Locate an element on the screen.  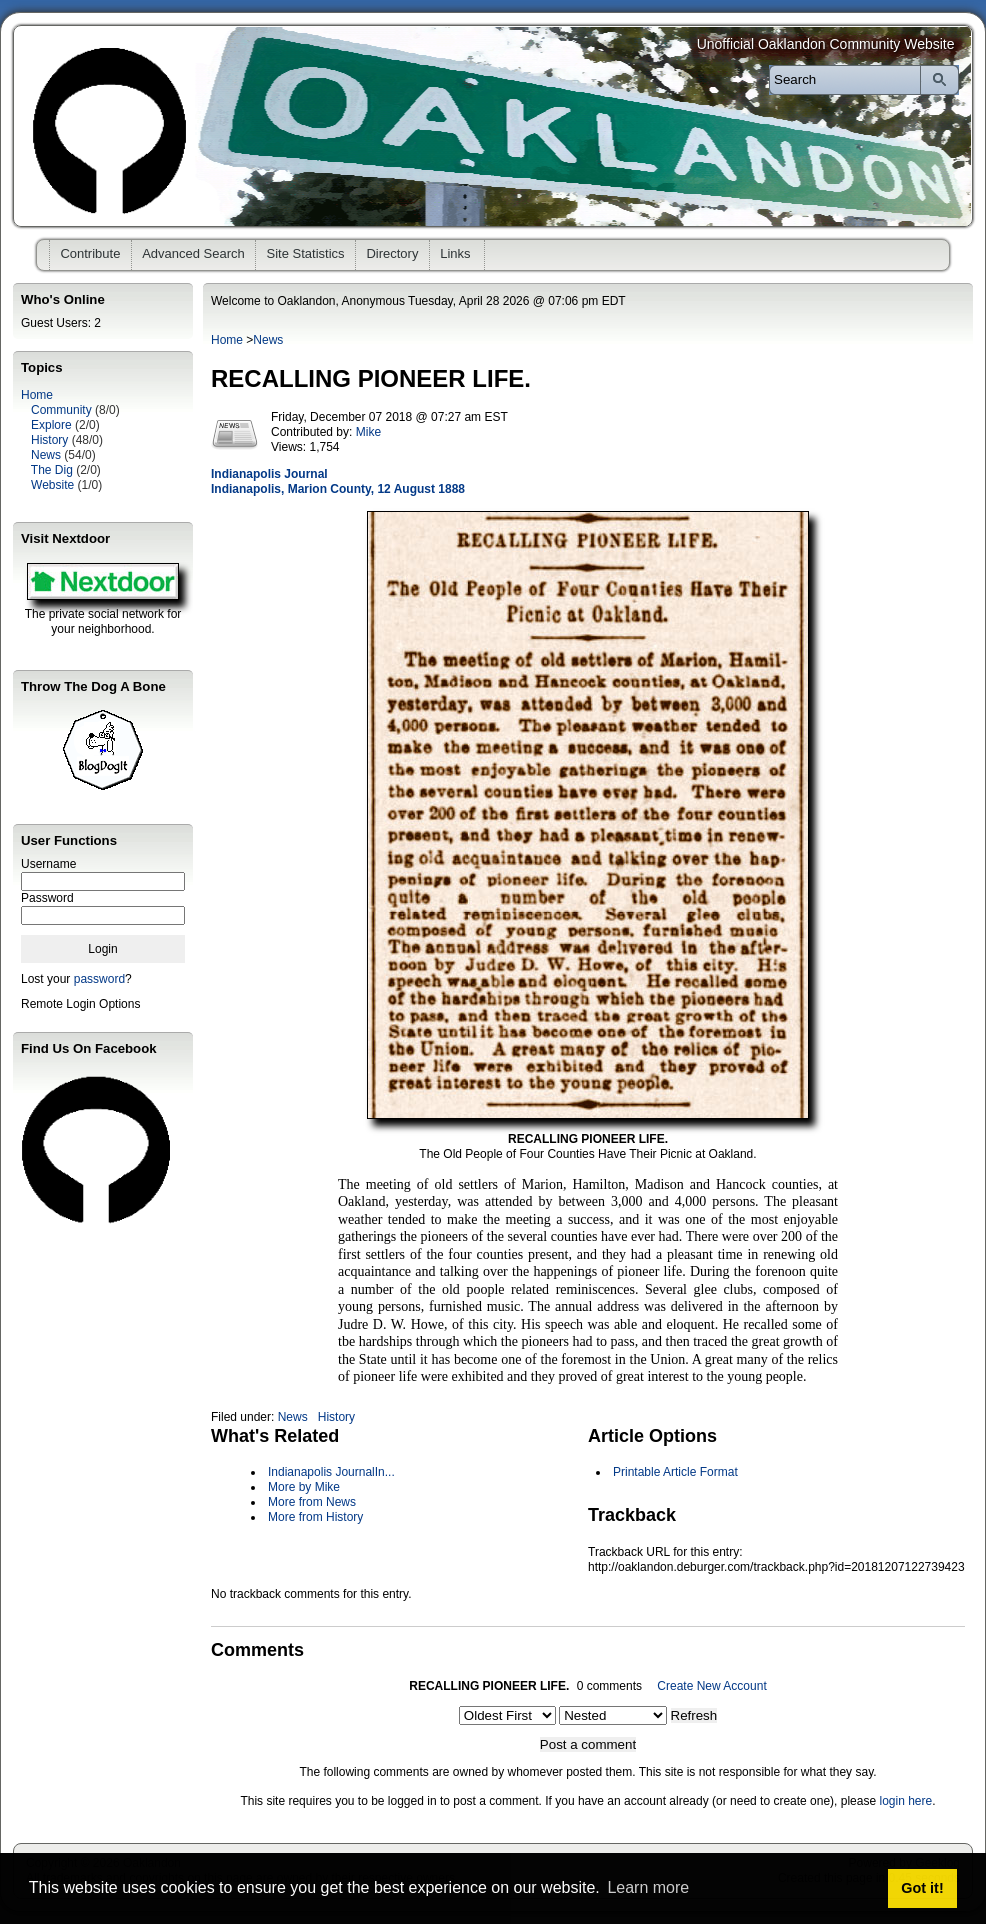
More by Mike is located at coordinates (304, 1487).